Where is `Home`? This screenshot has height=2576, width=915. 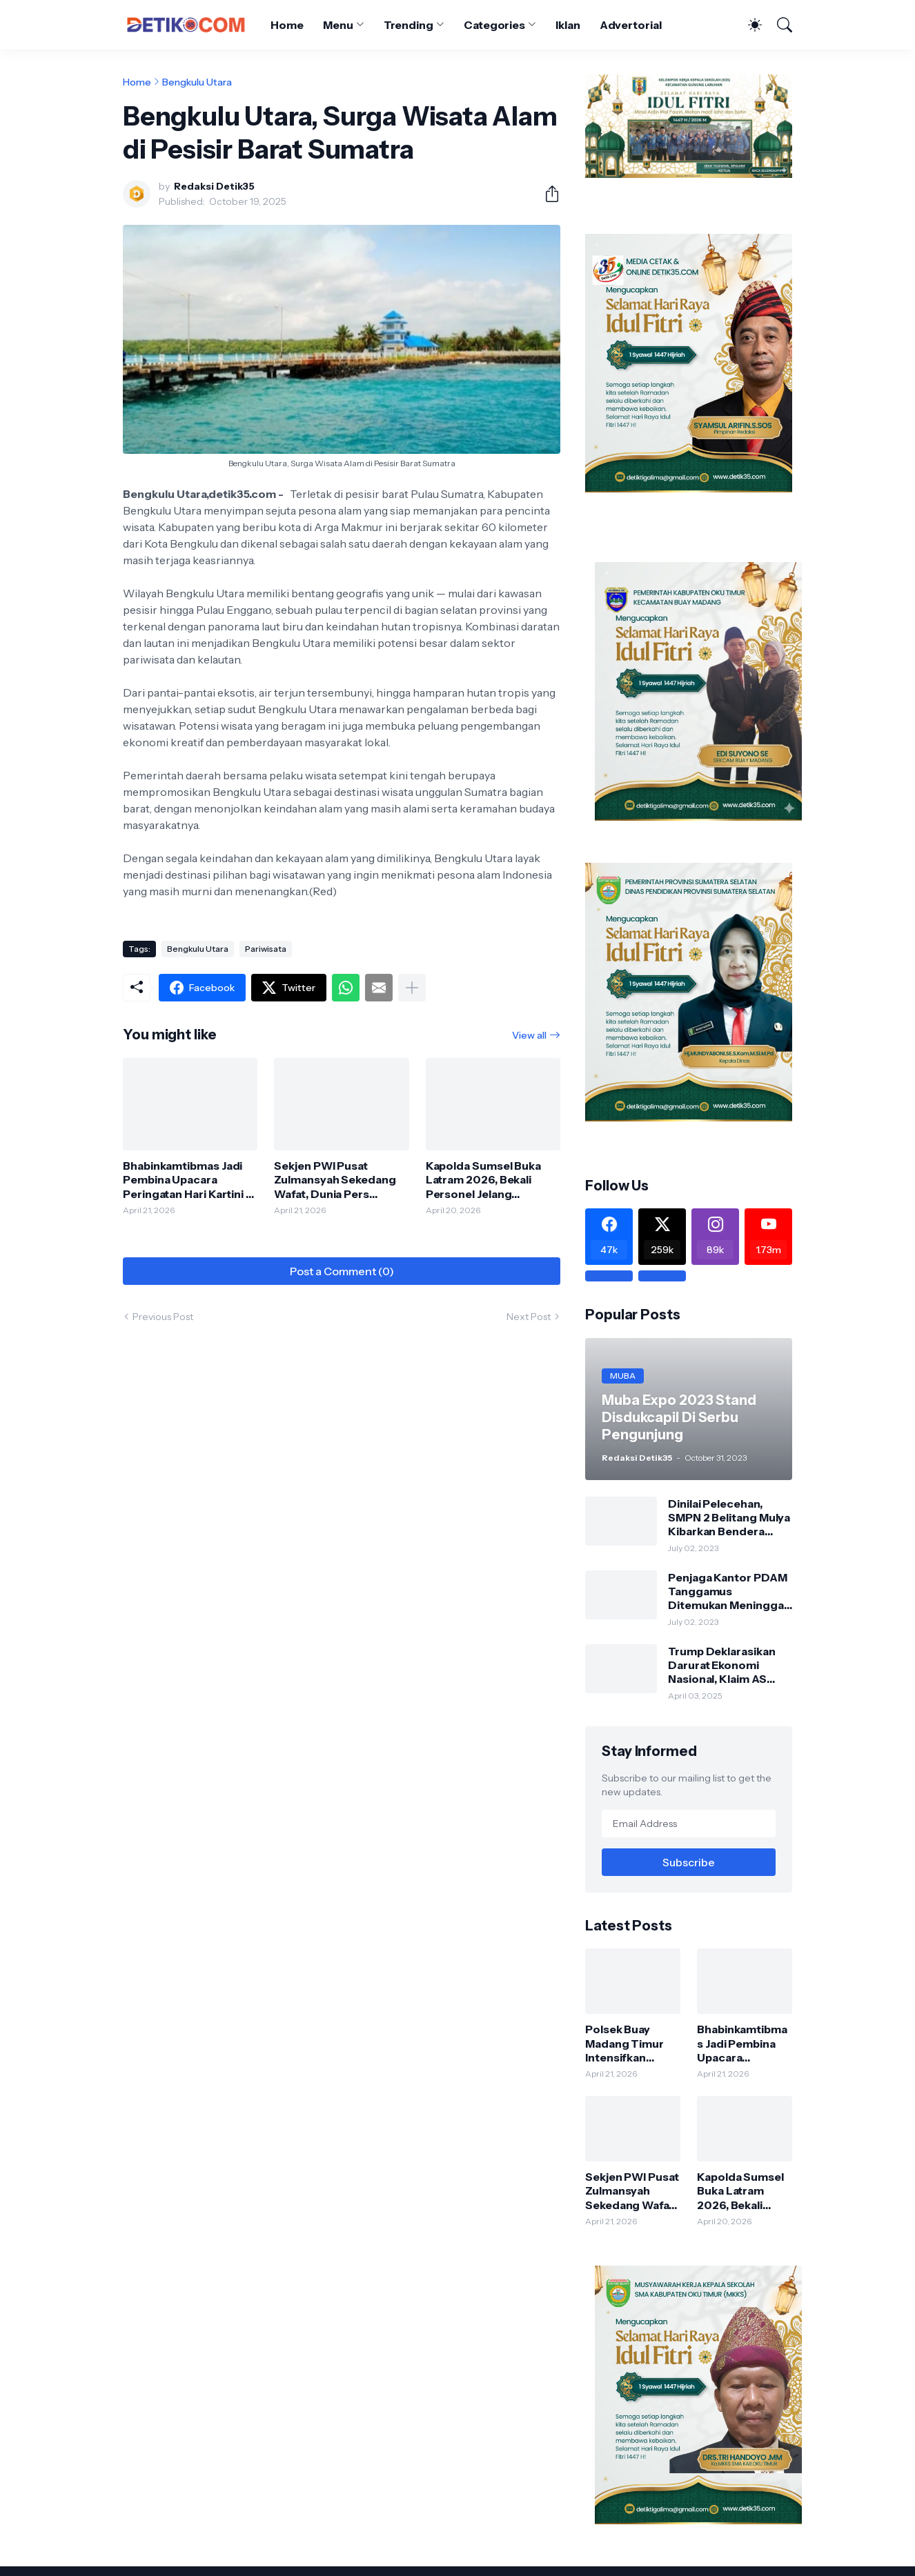
Home is located at coordinates (287, 25).